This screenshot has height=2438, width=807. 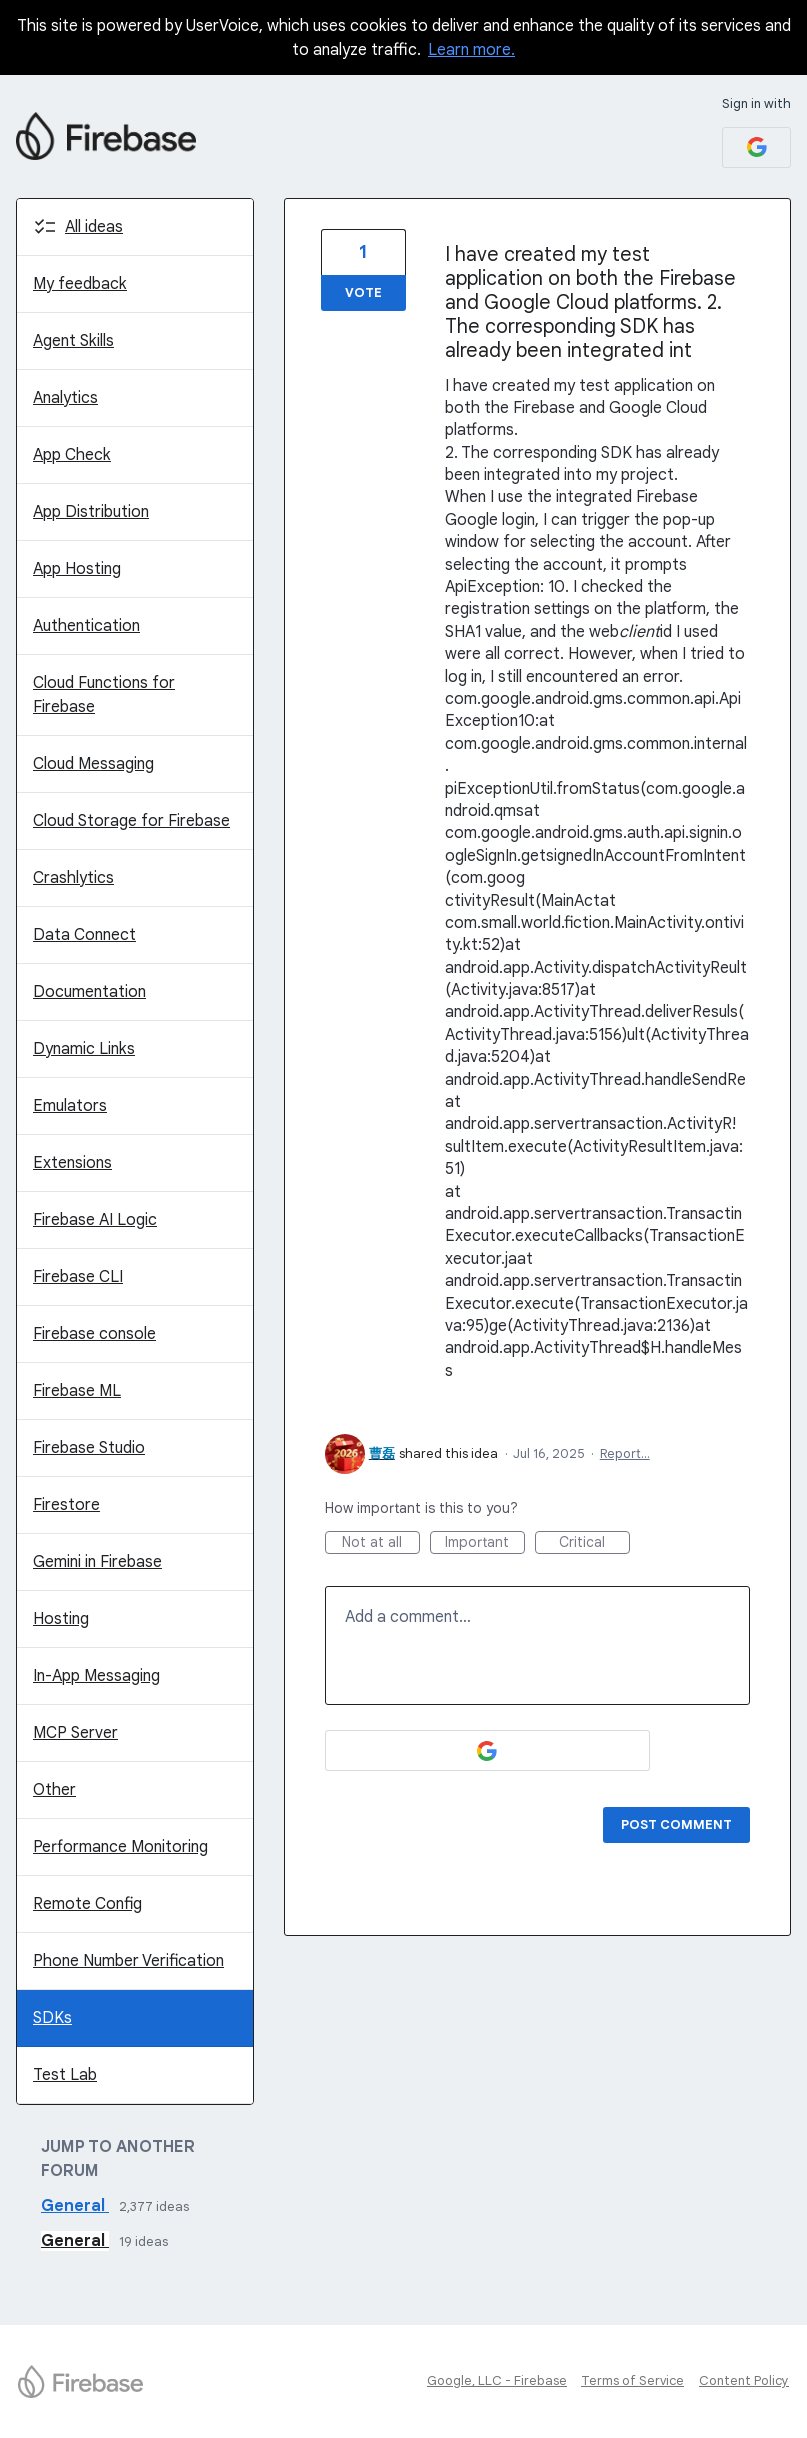 What do you see at coordinates (77, 1391) in the screenshot?
I see `Firebase ML` at bounding box center [77, 1391].